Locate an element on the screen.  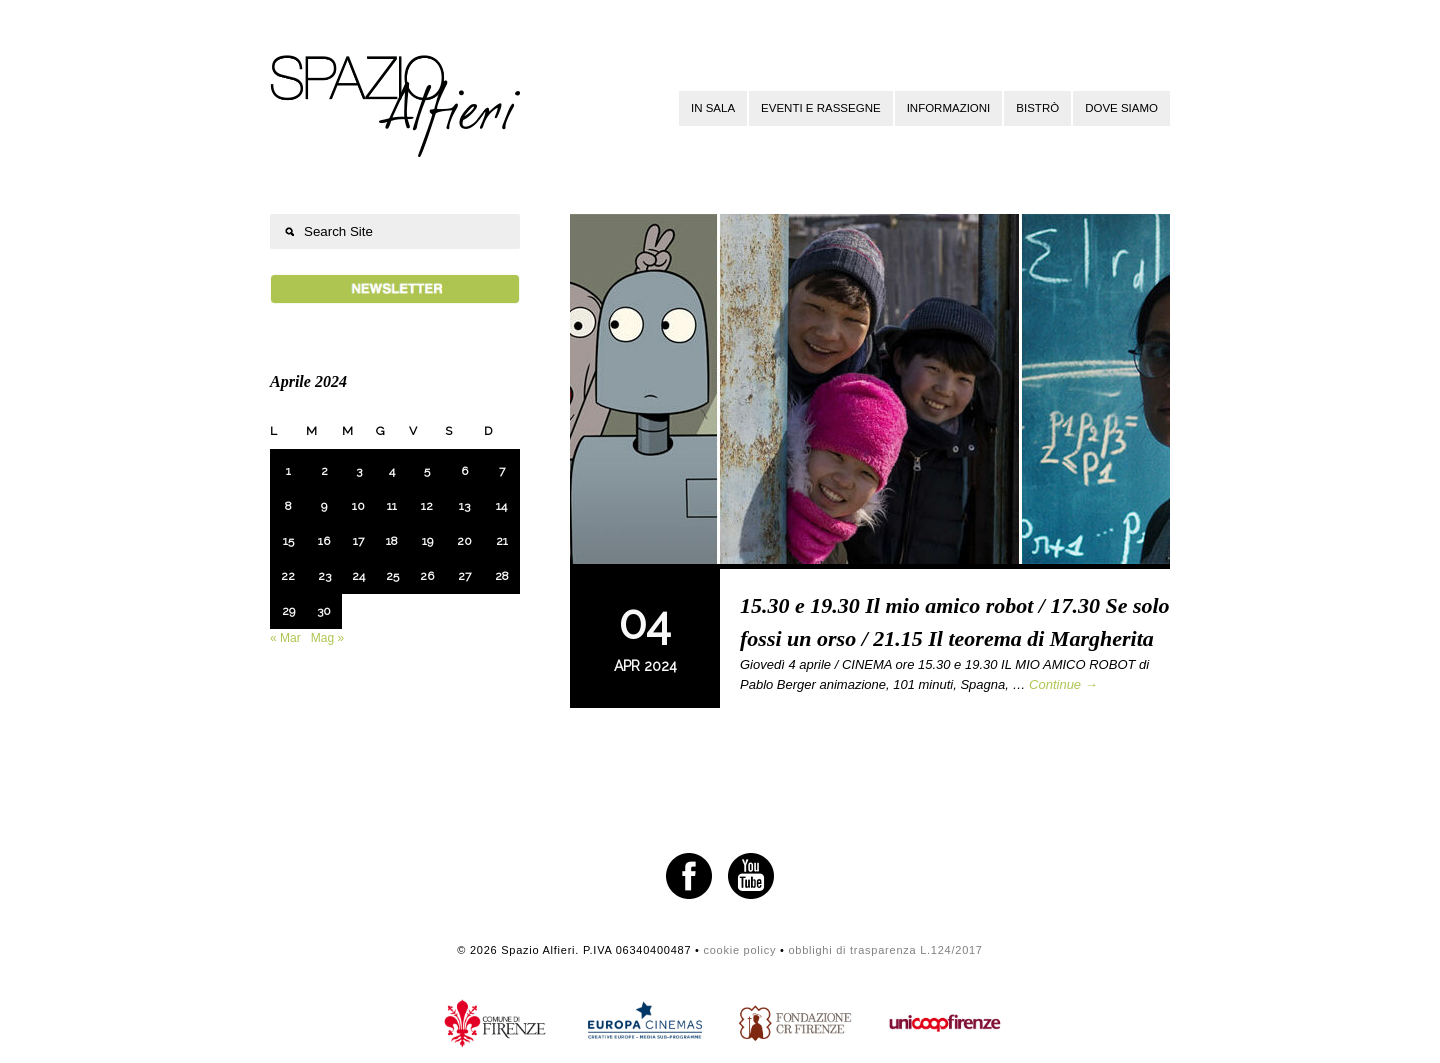
Continue → is located at coordinates (1063, 684).